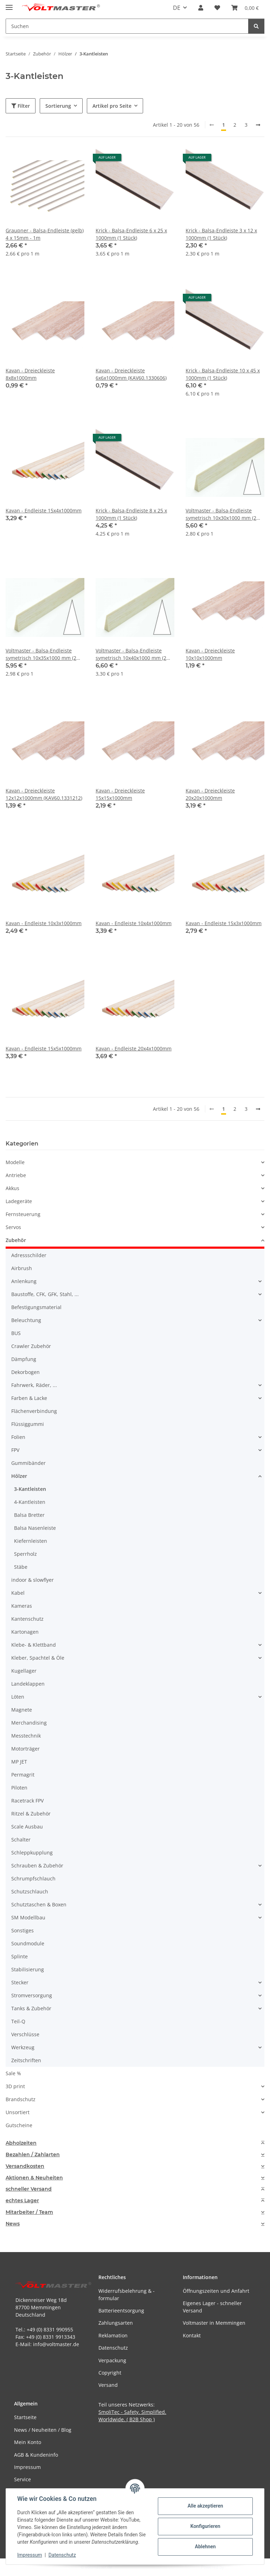  Describe the element at coordinates (25, 1631) in the screenshot. I see `Kartonagen` at that location.